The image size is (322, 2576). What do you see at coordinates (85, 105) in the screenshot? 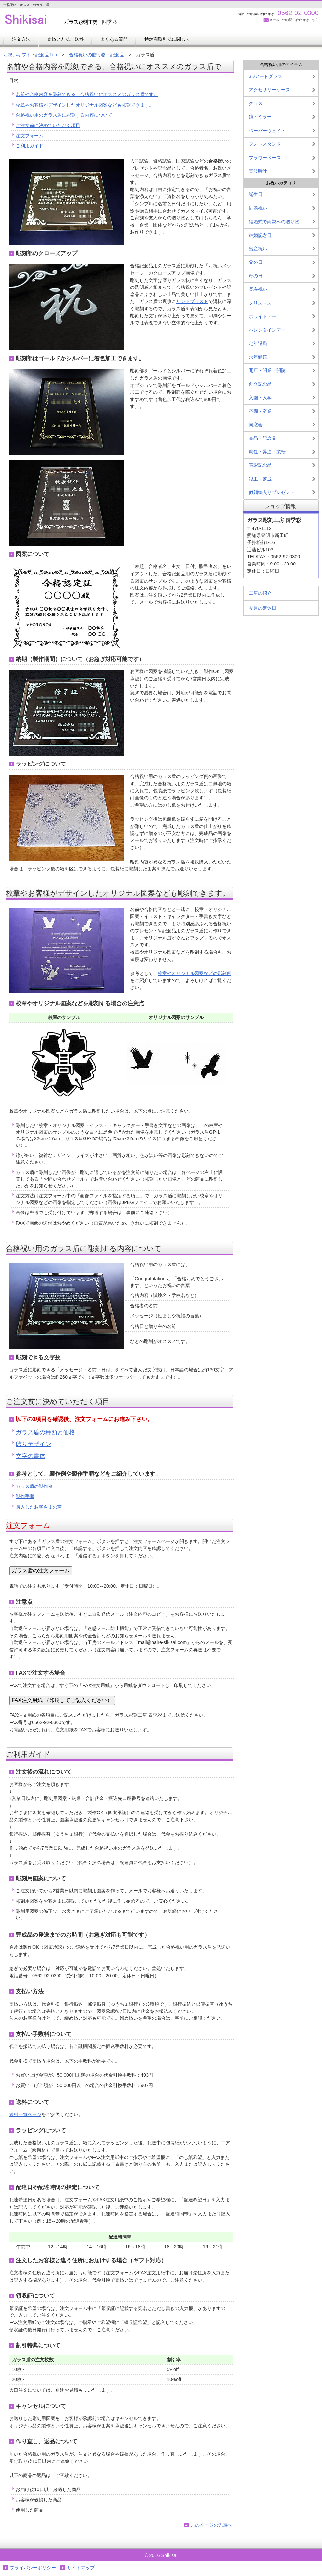
I see `校章やお客様がデザインしたオリジナル図案なども彫刻できます。` at bounding box center [85, 105].